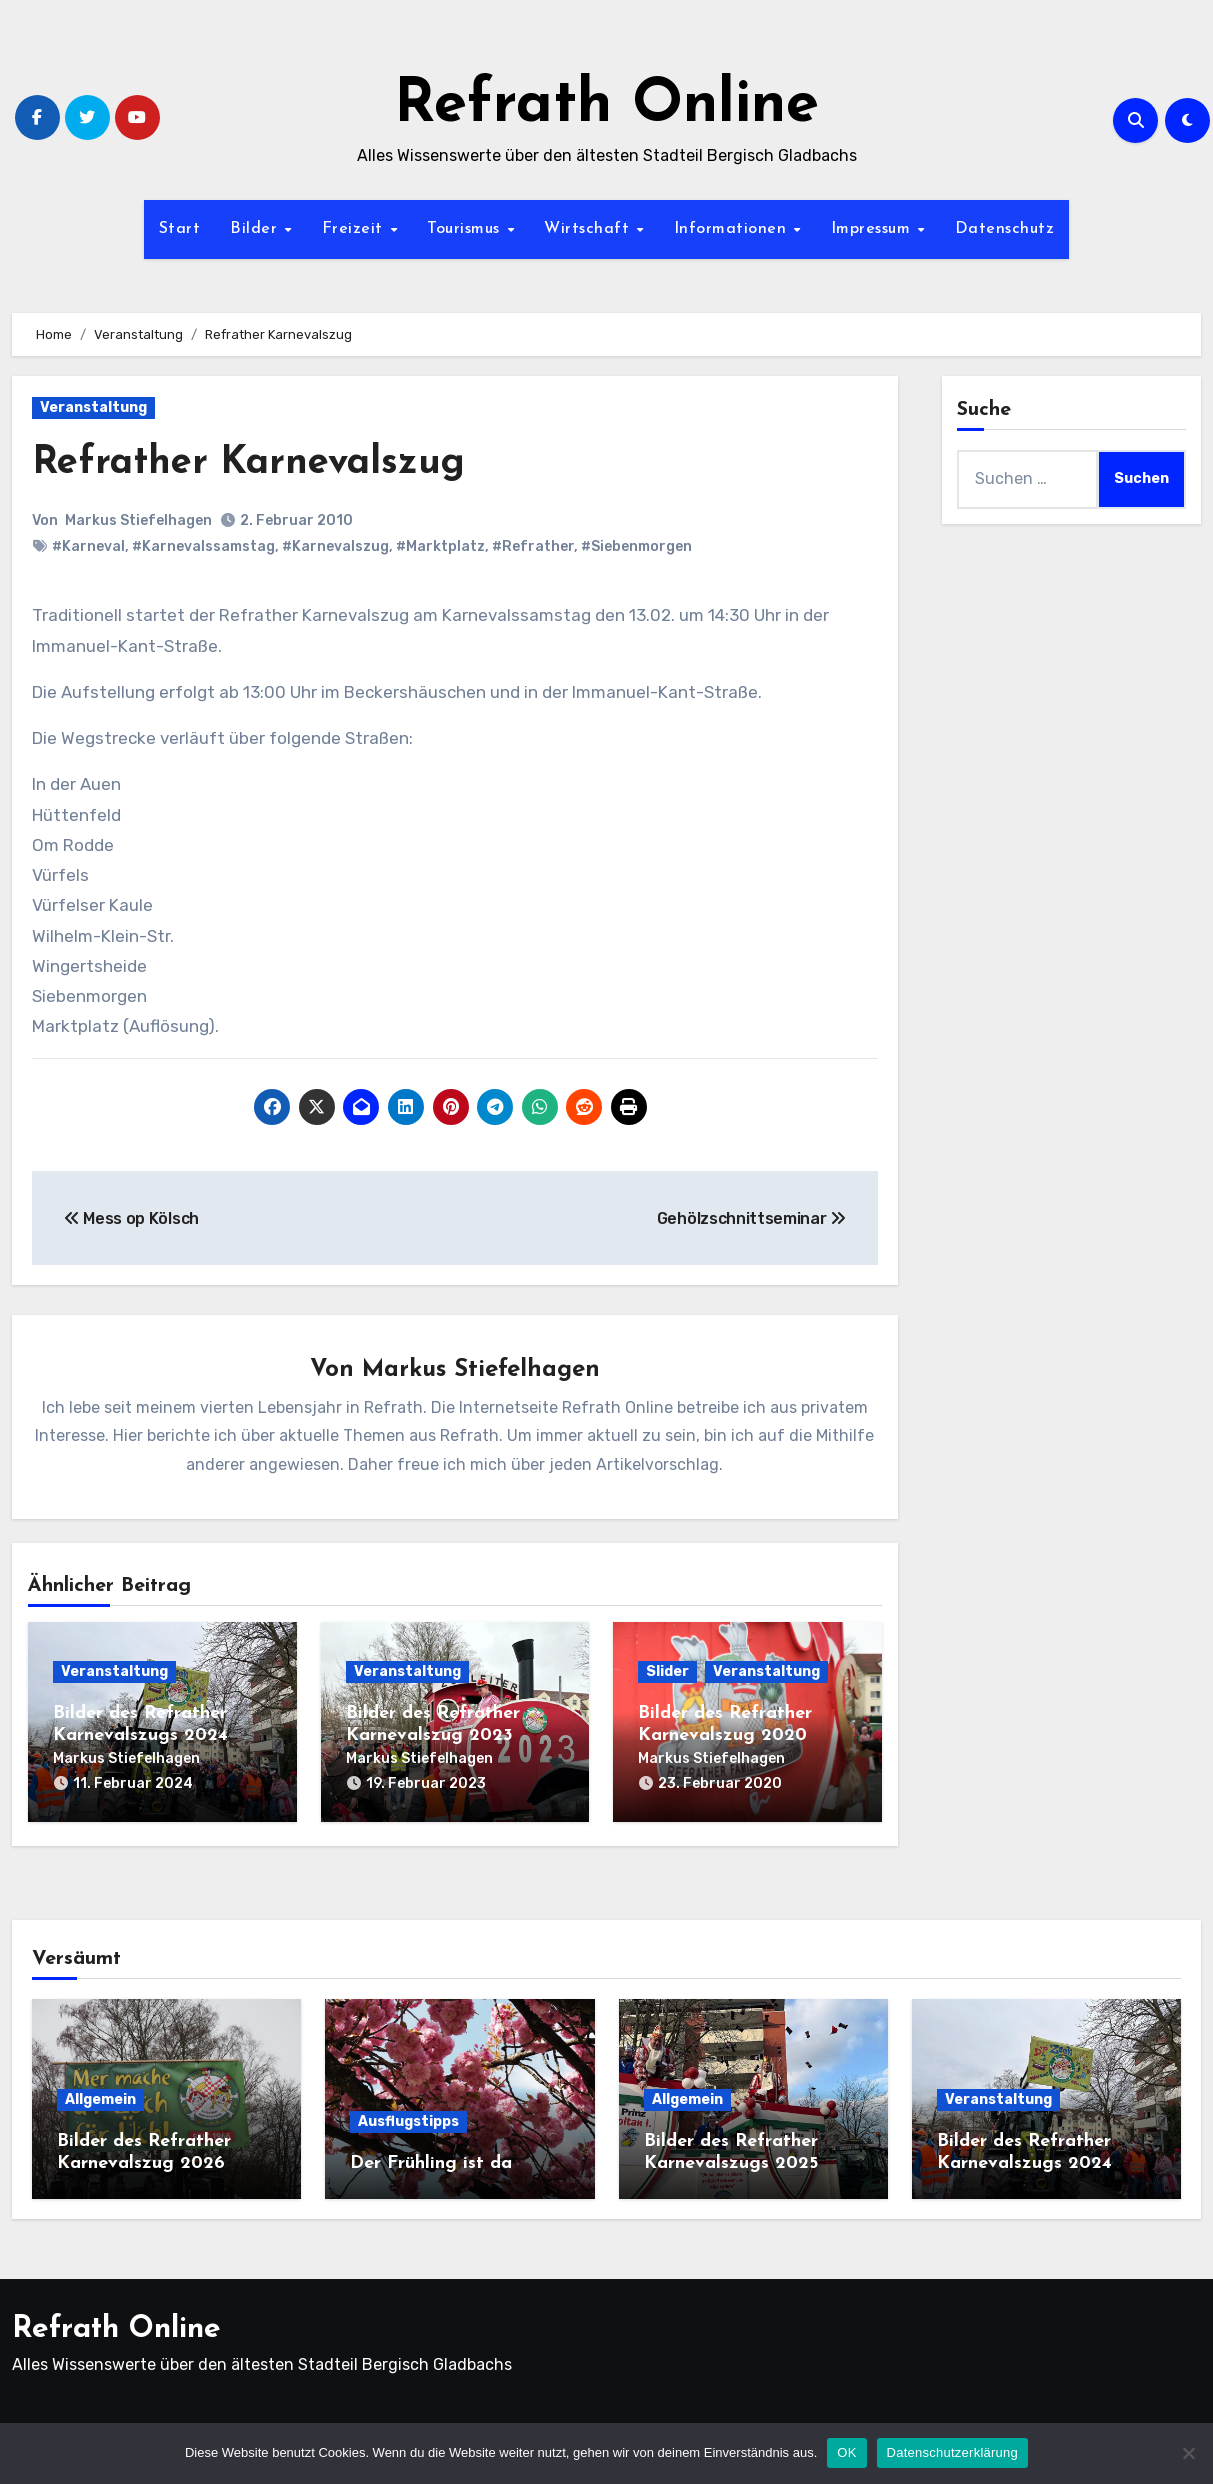 The width and height of the screenshot is (1213, 2484). Describe the element at coordinates (846, 2452) in the screenshot. I see `OK` at that location.